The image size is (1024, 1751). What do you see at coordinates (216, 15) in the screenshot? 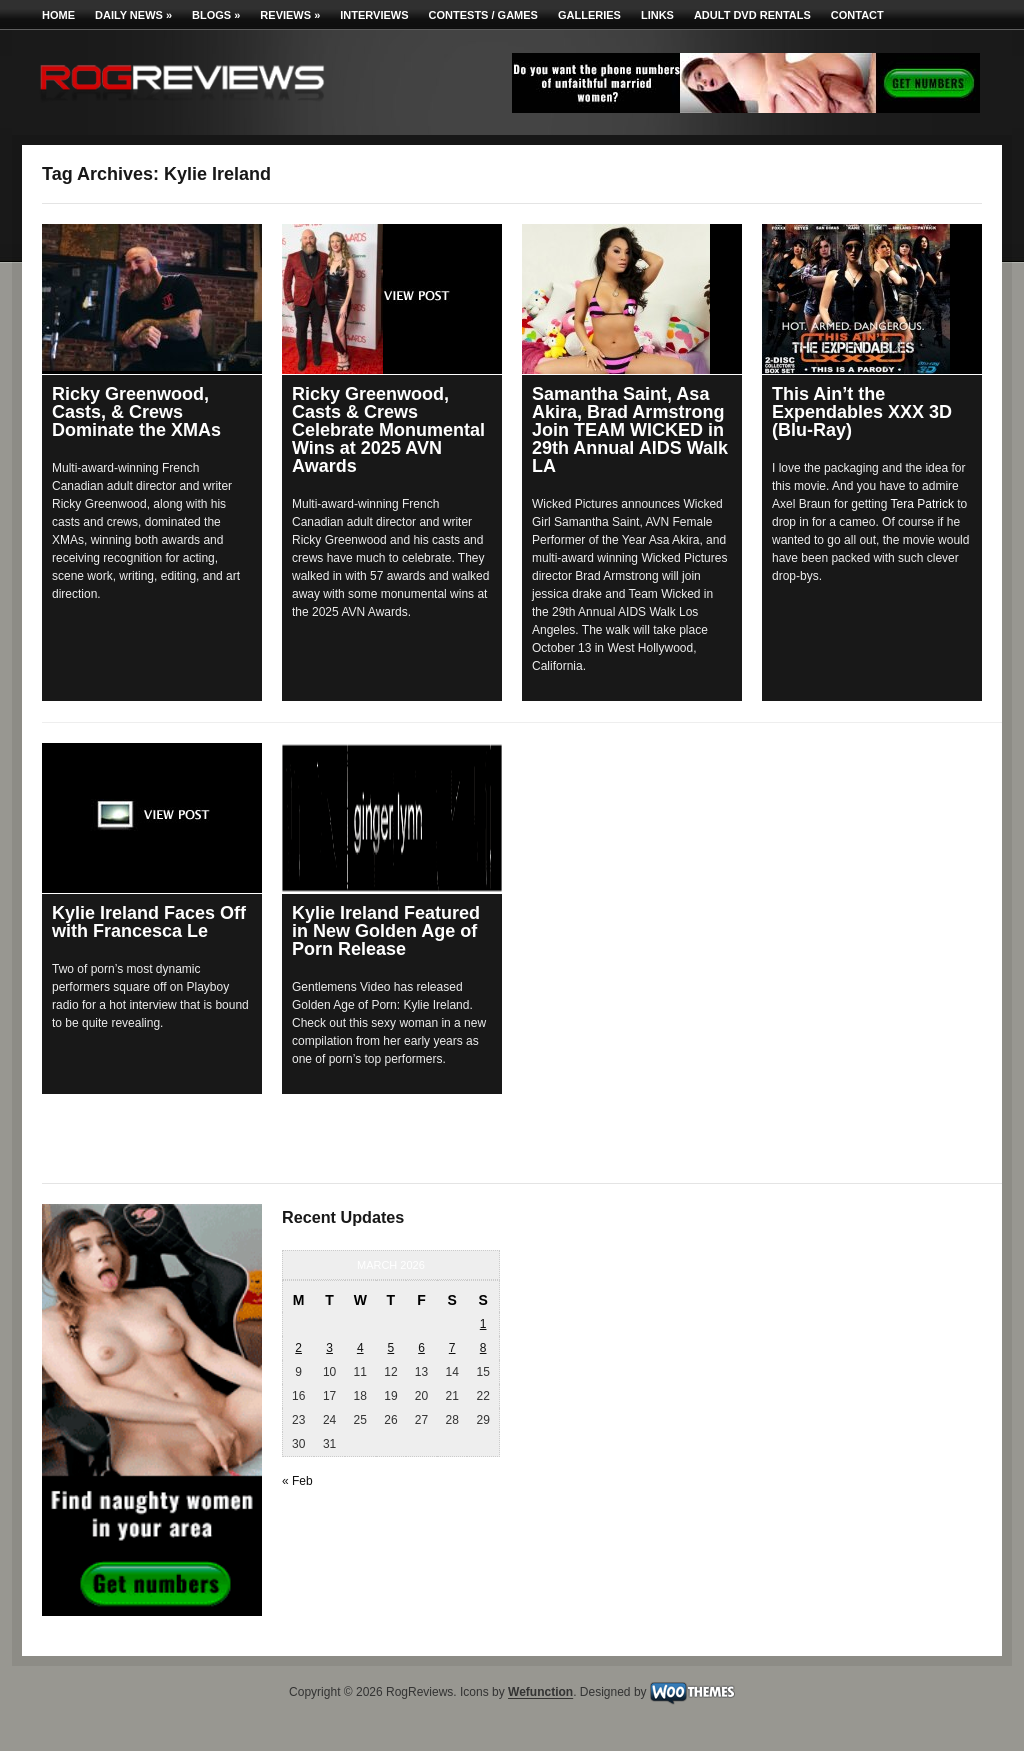
I see `Blogs` at bounding box center [216, 15].